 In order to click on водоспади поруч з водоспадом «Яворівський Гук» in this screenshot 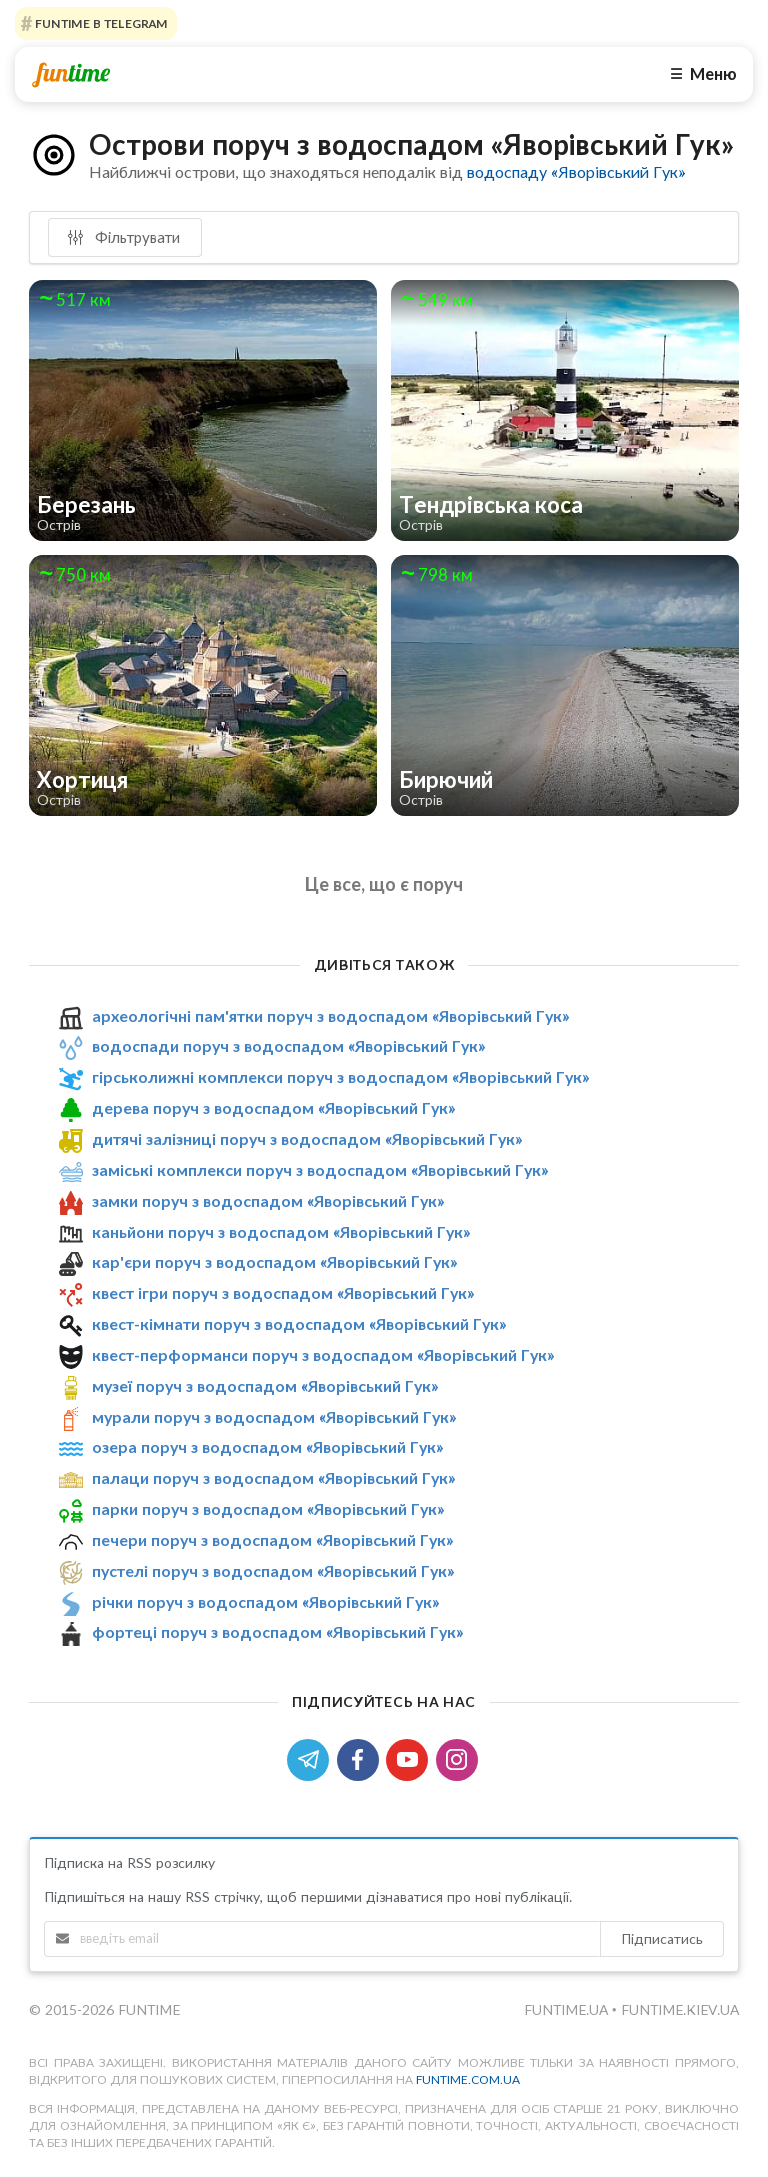, I will do `click(288, 1046)`.